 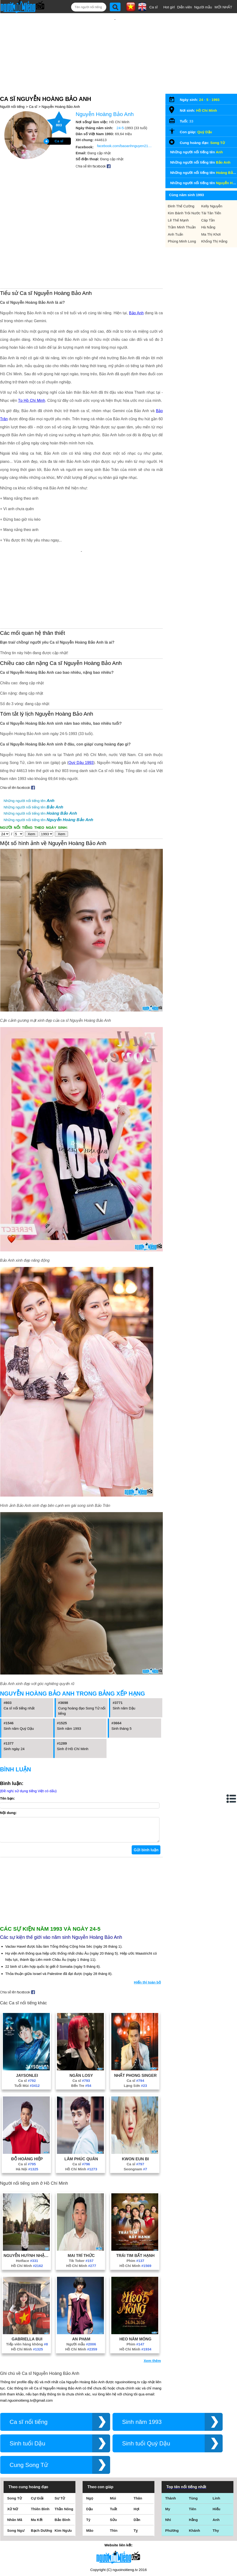 I want to click on Hà Nắng, so click(x=208, y=219).